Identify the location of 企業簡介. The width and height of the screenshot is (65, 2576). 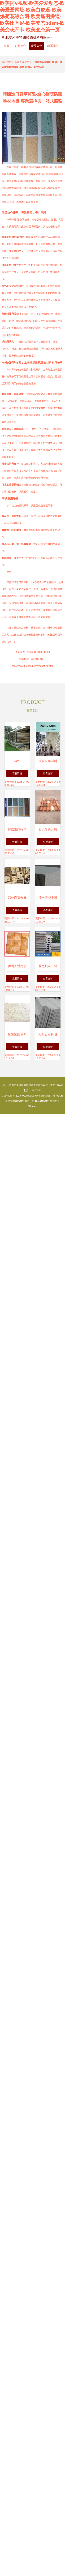
(20, 45).